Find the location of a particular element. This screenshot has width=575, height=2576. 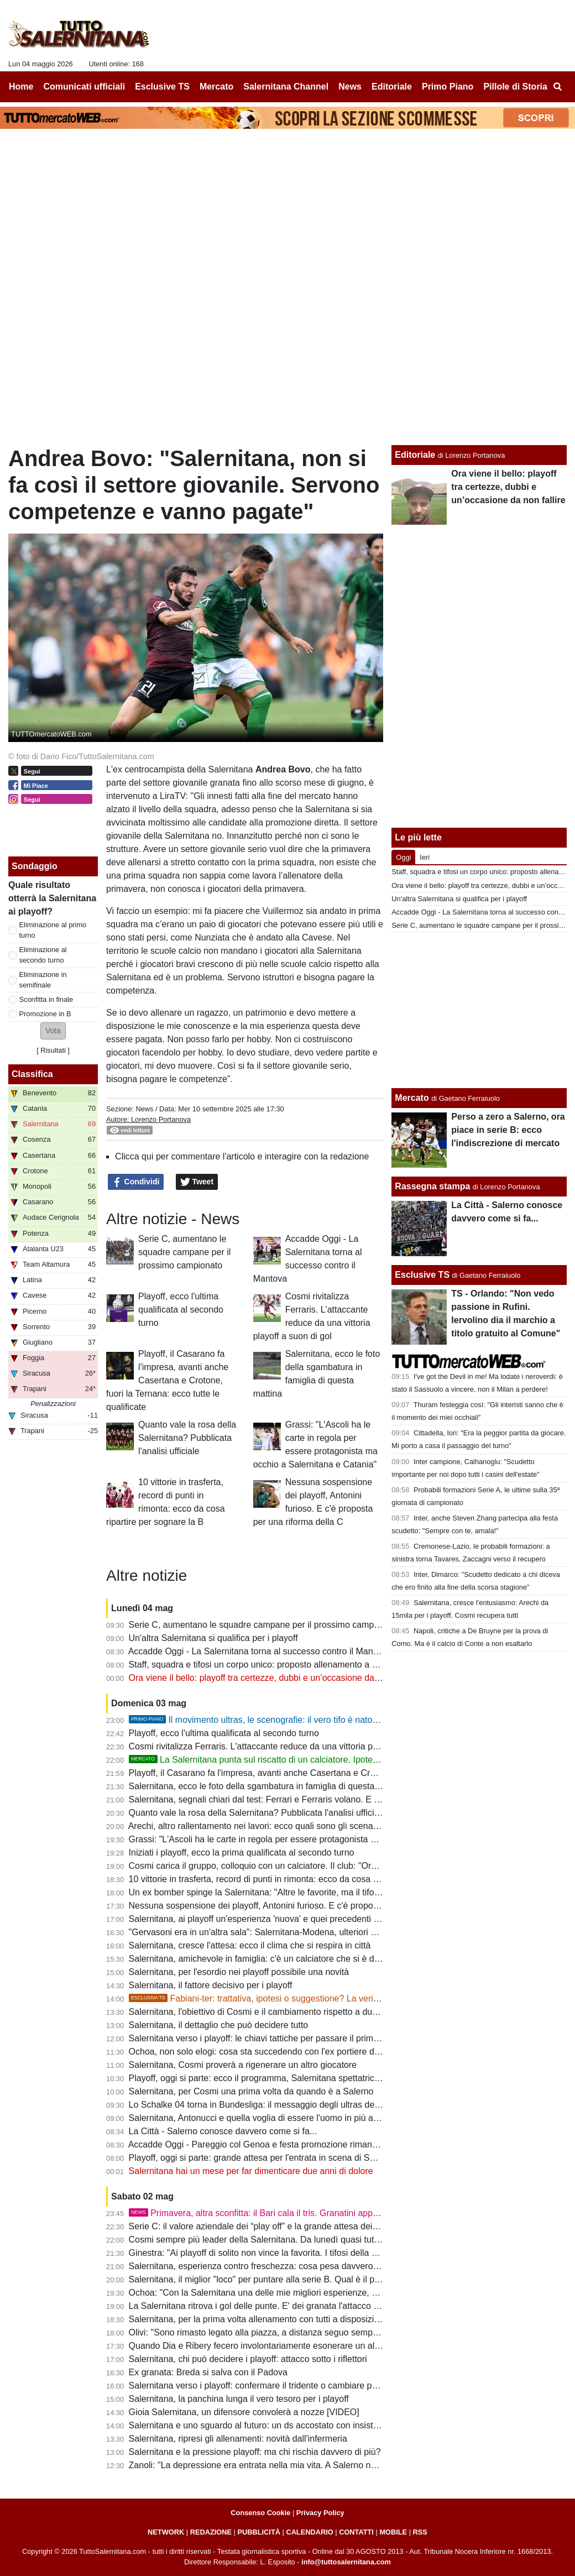

La Città - Salerno conosce davvero come si fa... is located at coordinates (223, 2131).